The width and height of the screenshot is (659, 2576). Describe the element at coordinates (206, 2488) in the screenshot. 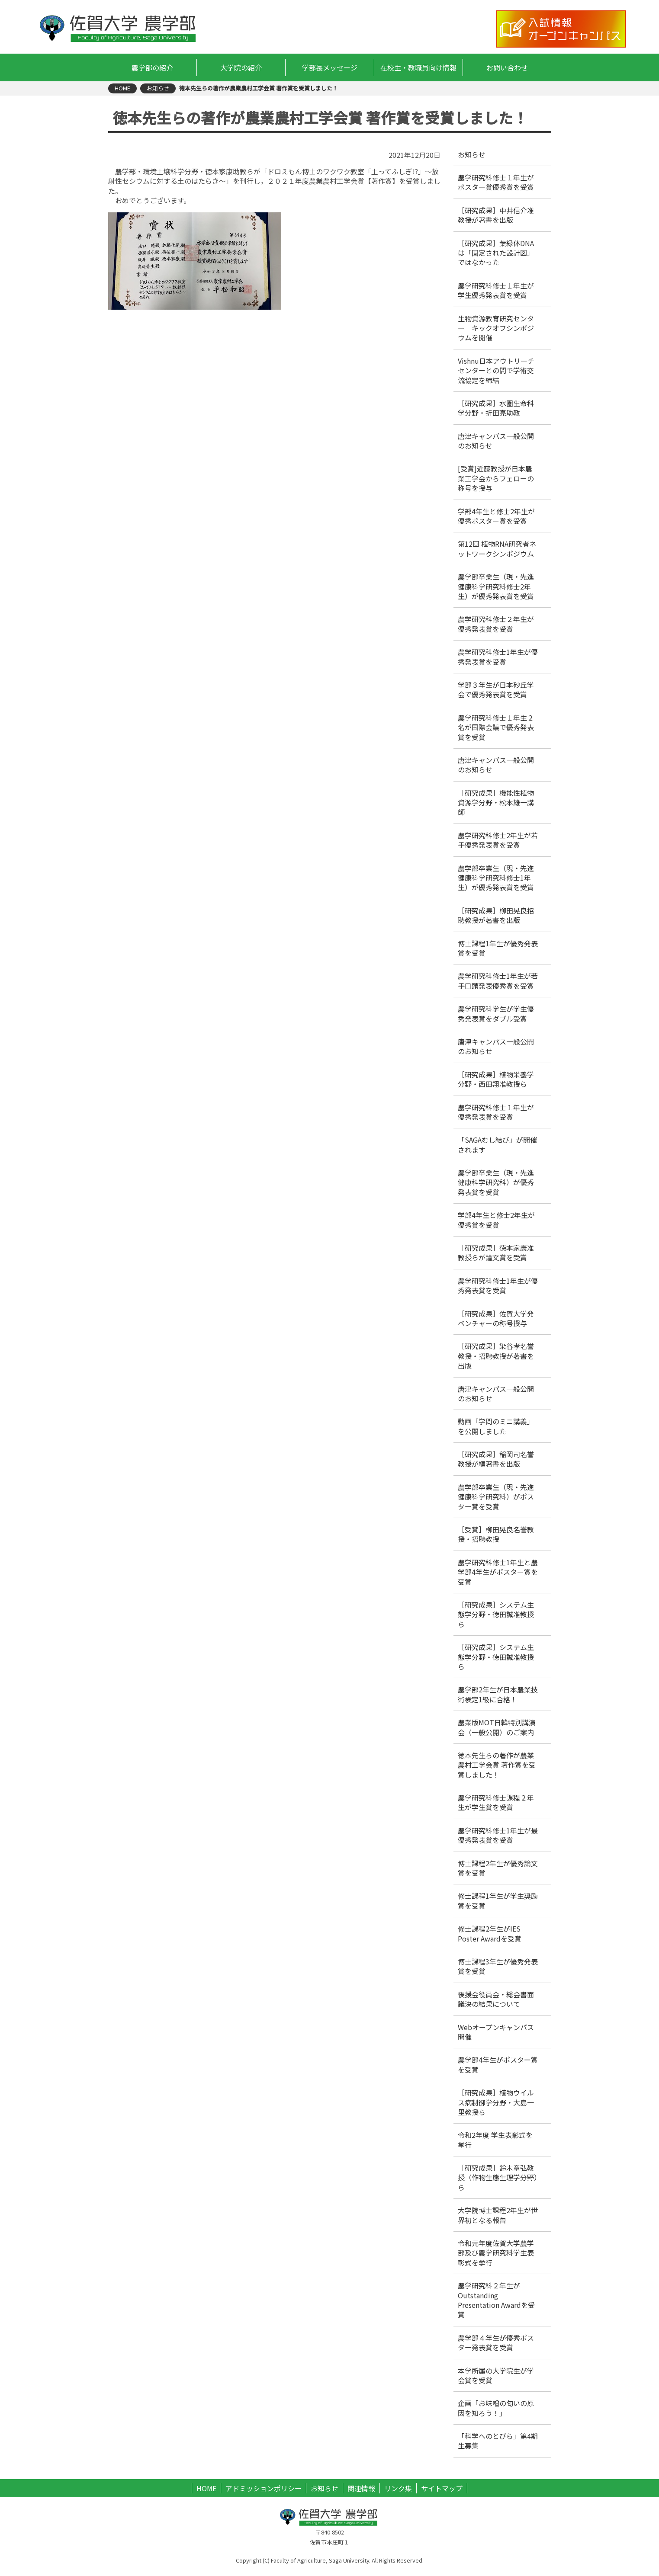

I see `HOME` at that location.